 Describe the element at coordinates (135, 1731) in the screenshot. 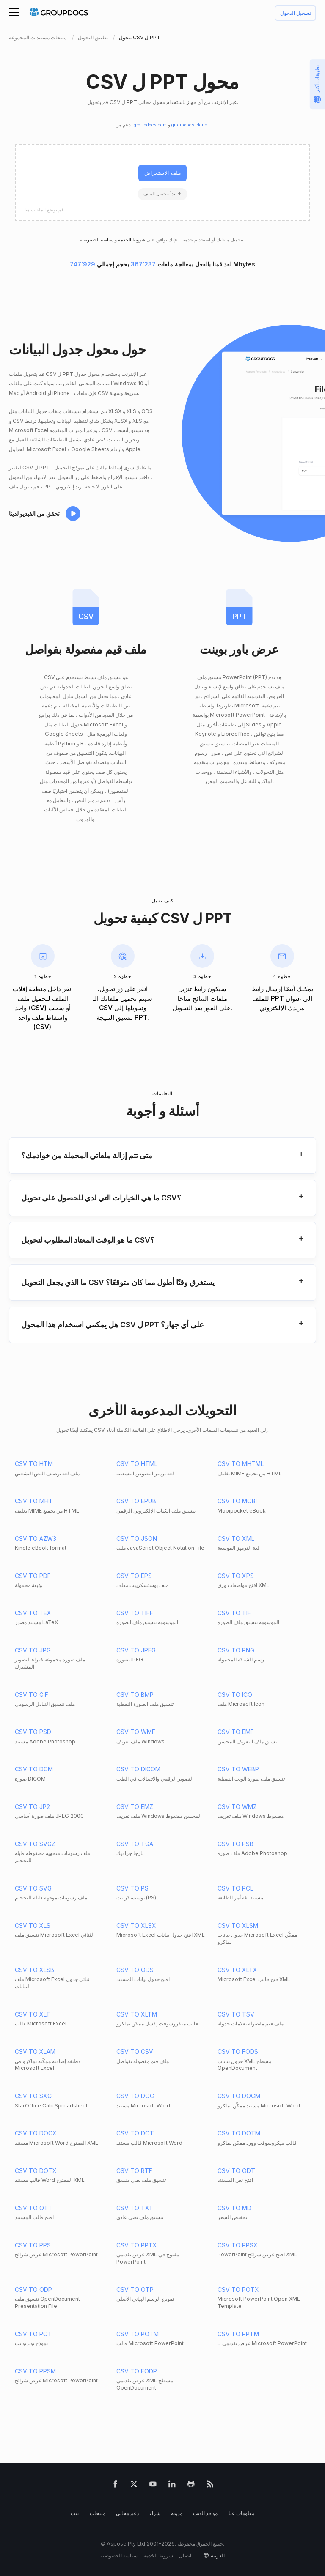

I see `CSV TO WMF` at that location.